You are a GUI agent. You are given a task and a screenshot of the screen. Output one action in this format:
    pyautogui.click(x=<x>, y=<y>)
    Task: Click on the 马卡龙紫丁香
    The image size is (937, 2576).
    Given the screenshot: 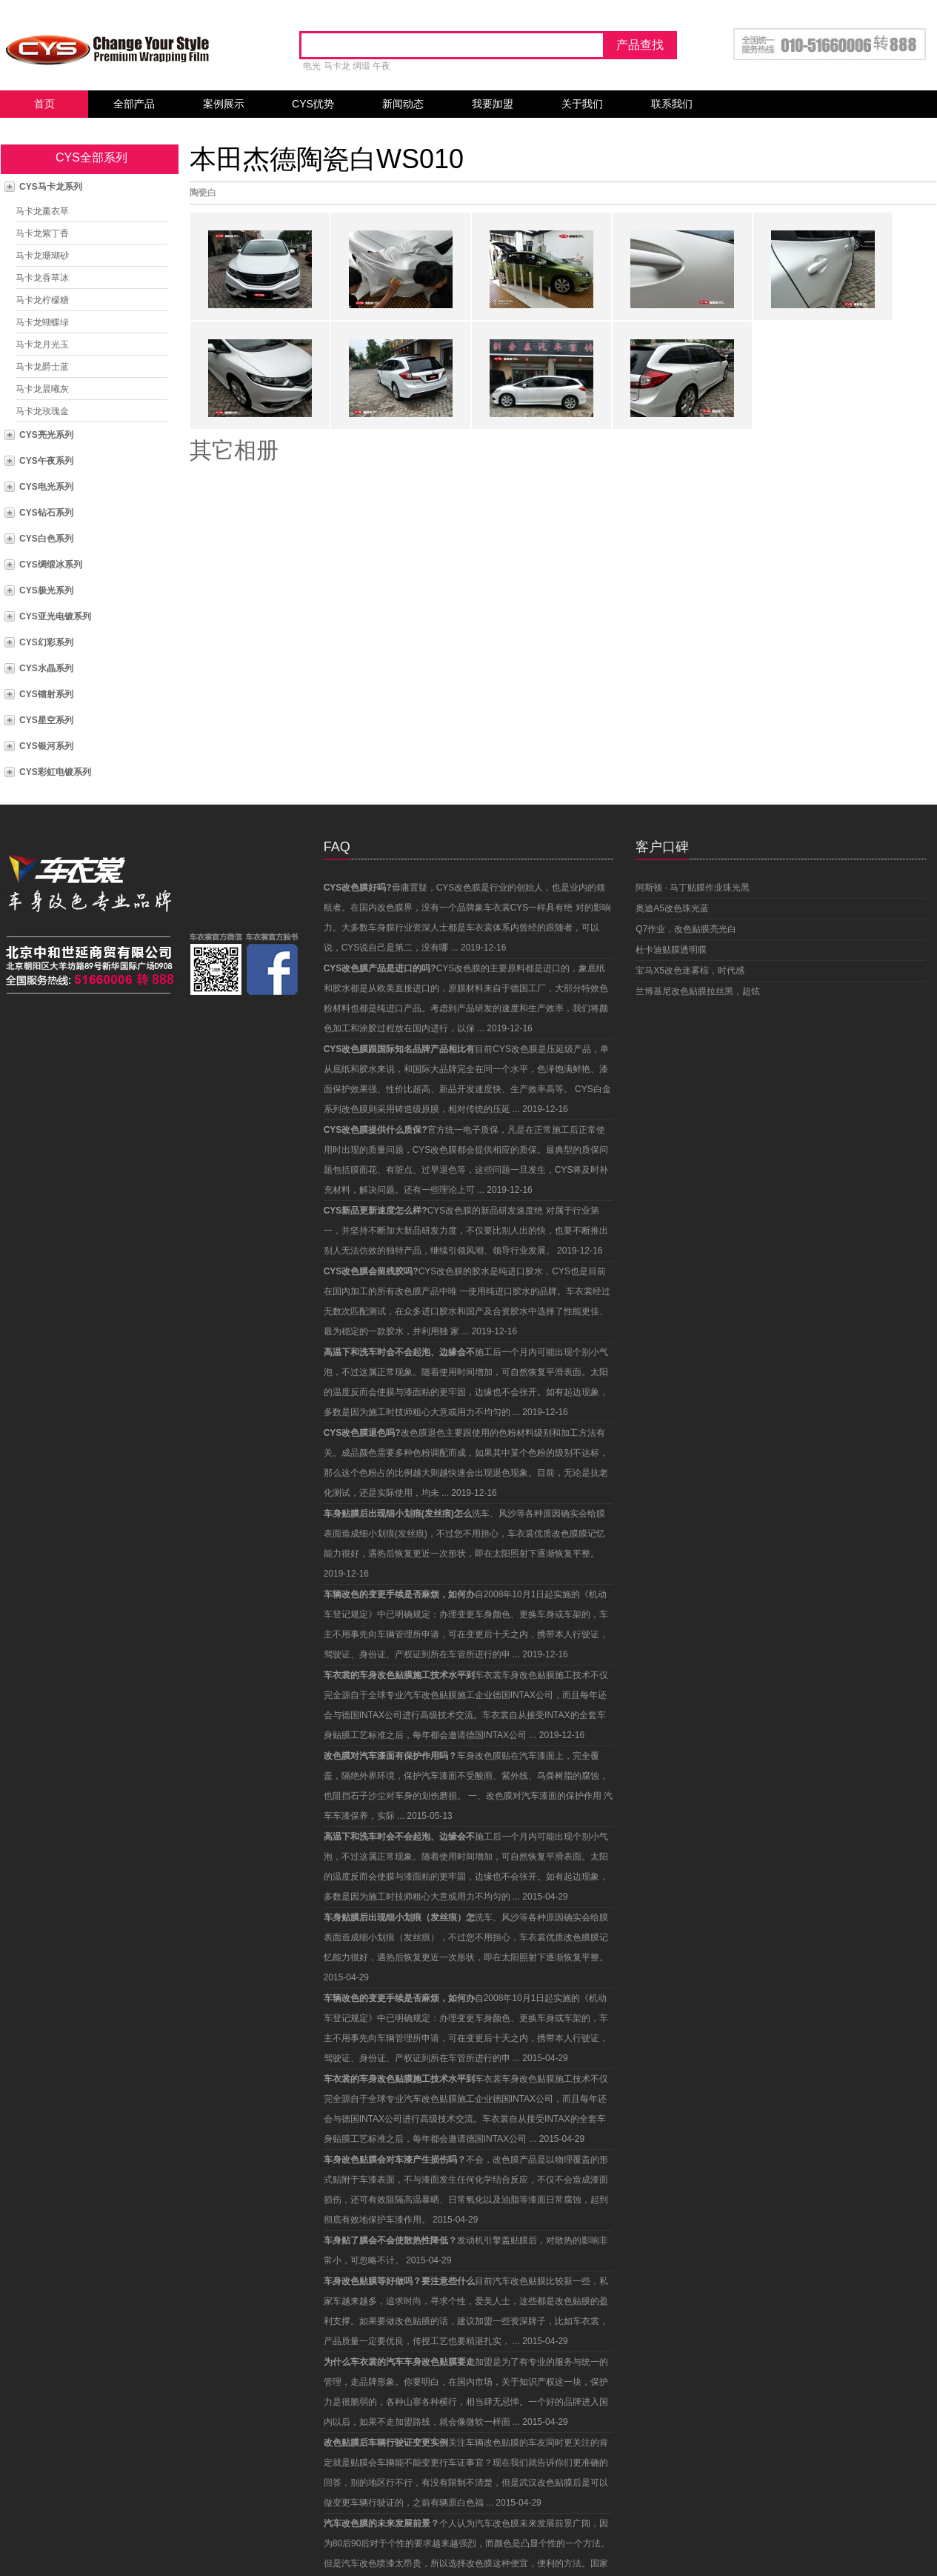 What is the action you would take?
    pyautogui.click(x=42, y=233)
    